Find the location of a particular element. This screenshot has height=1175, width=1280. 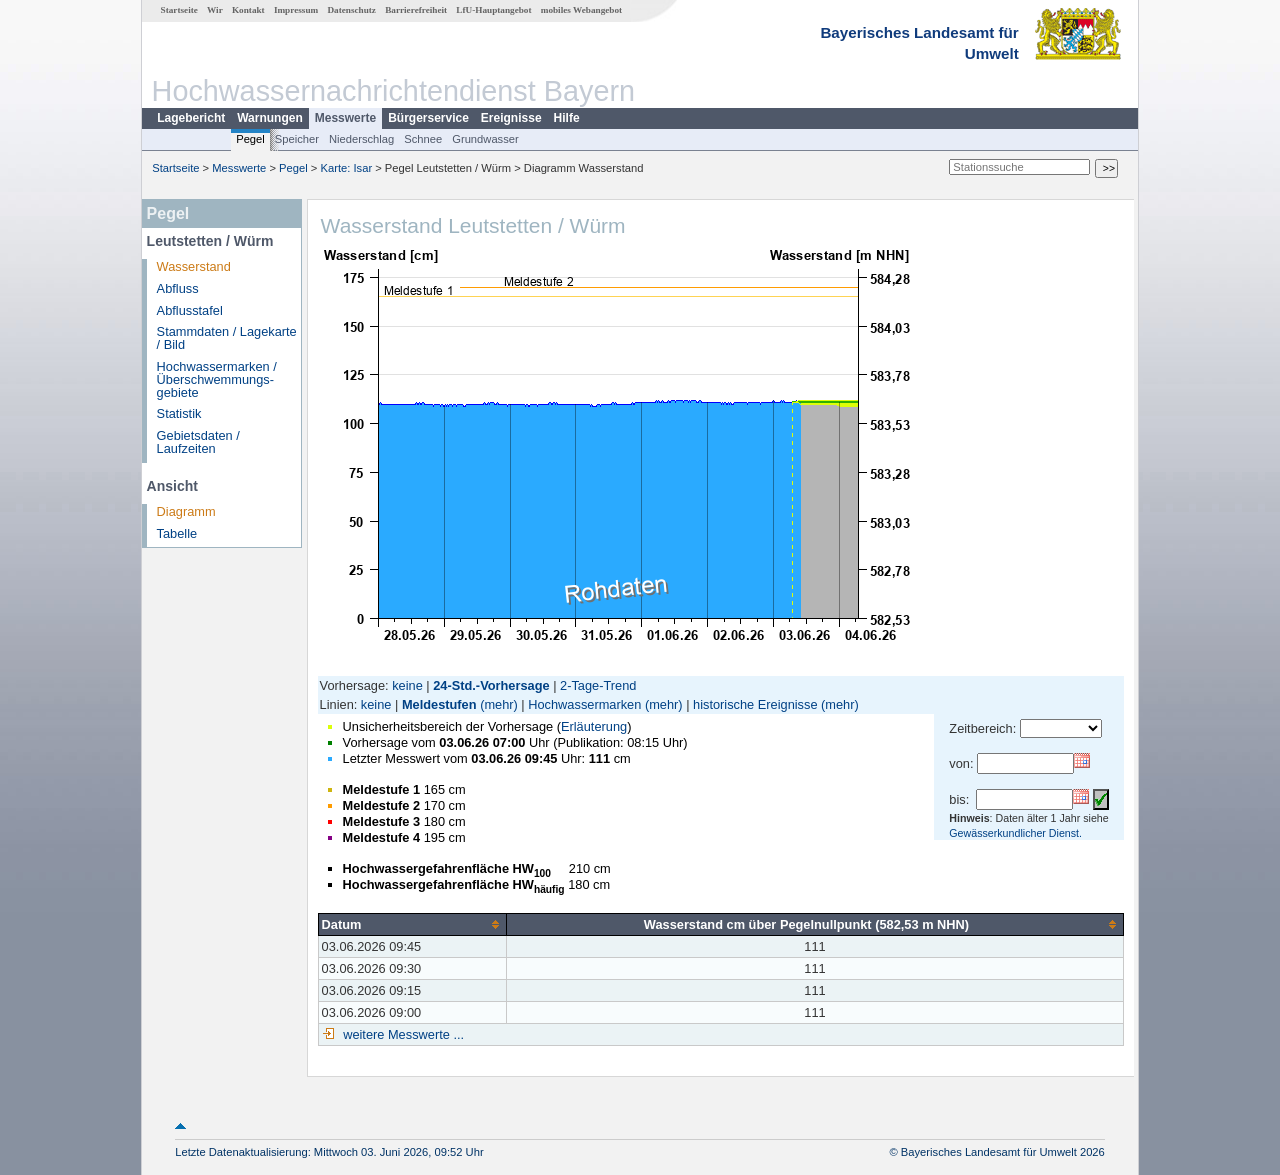

Startseite is located at coordinates (179, 10).